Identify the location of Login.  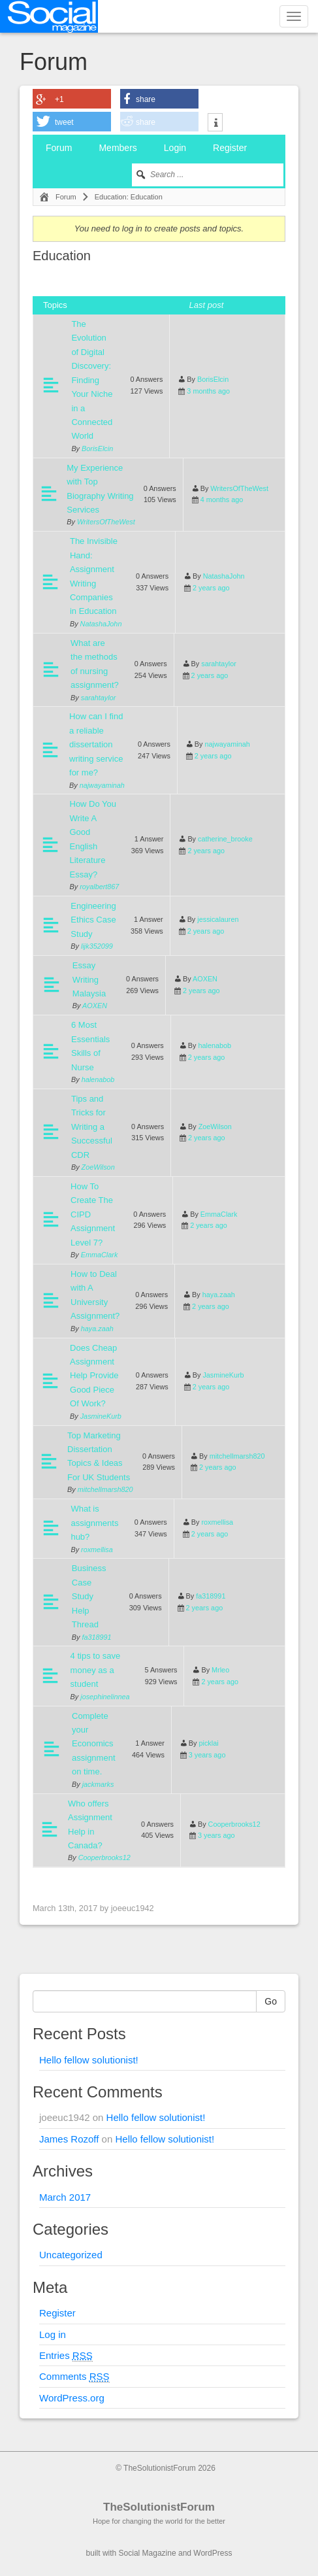
(175, 148).